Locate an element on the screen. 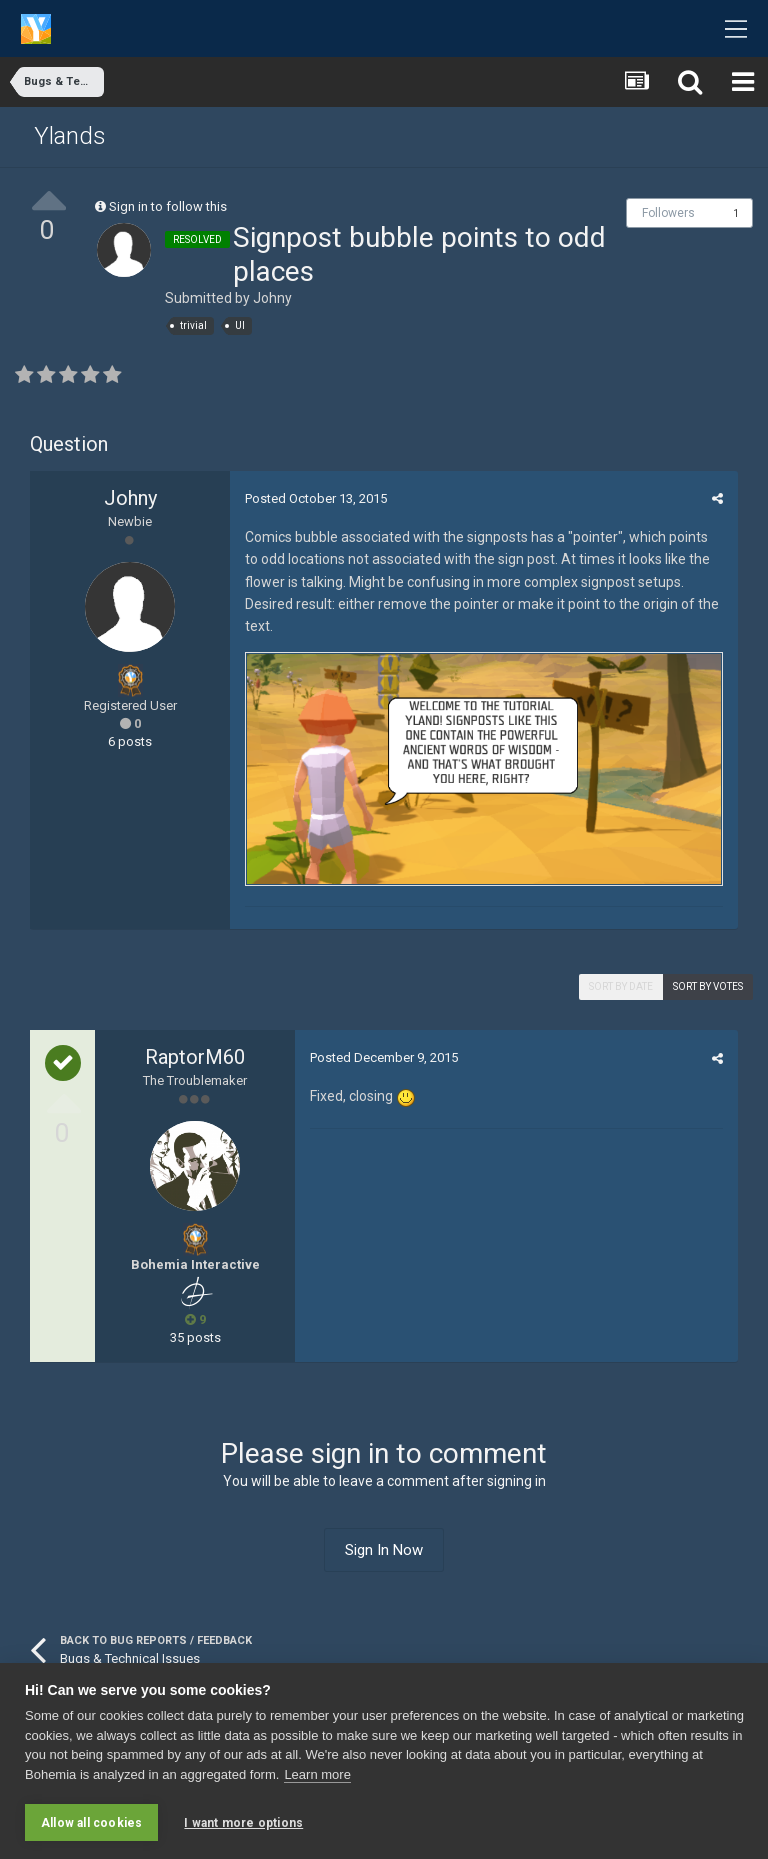 The image size is (768, 1859). Sign in to follow this is located at coordinates (168, 206).